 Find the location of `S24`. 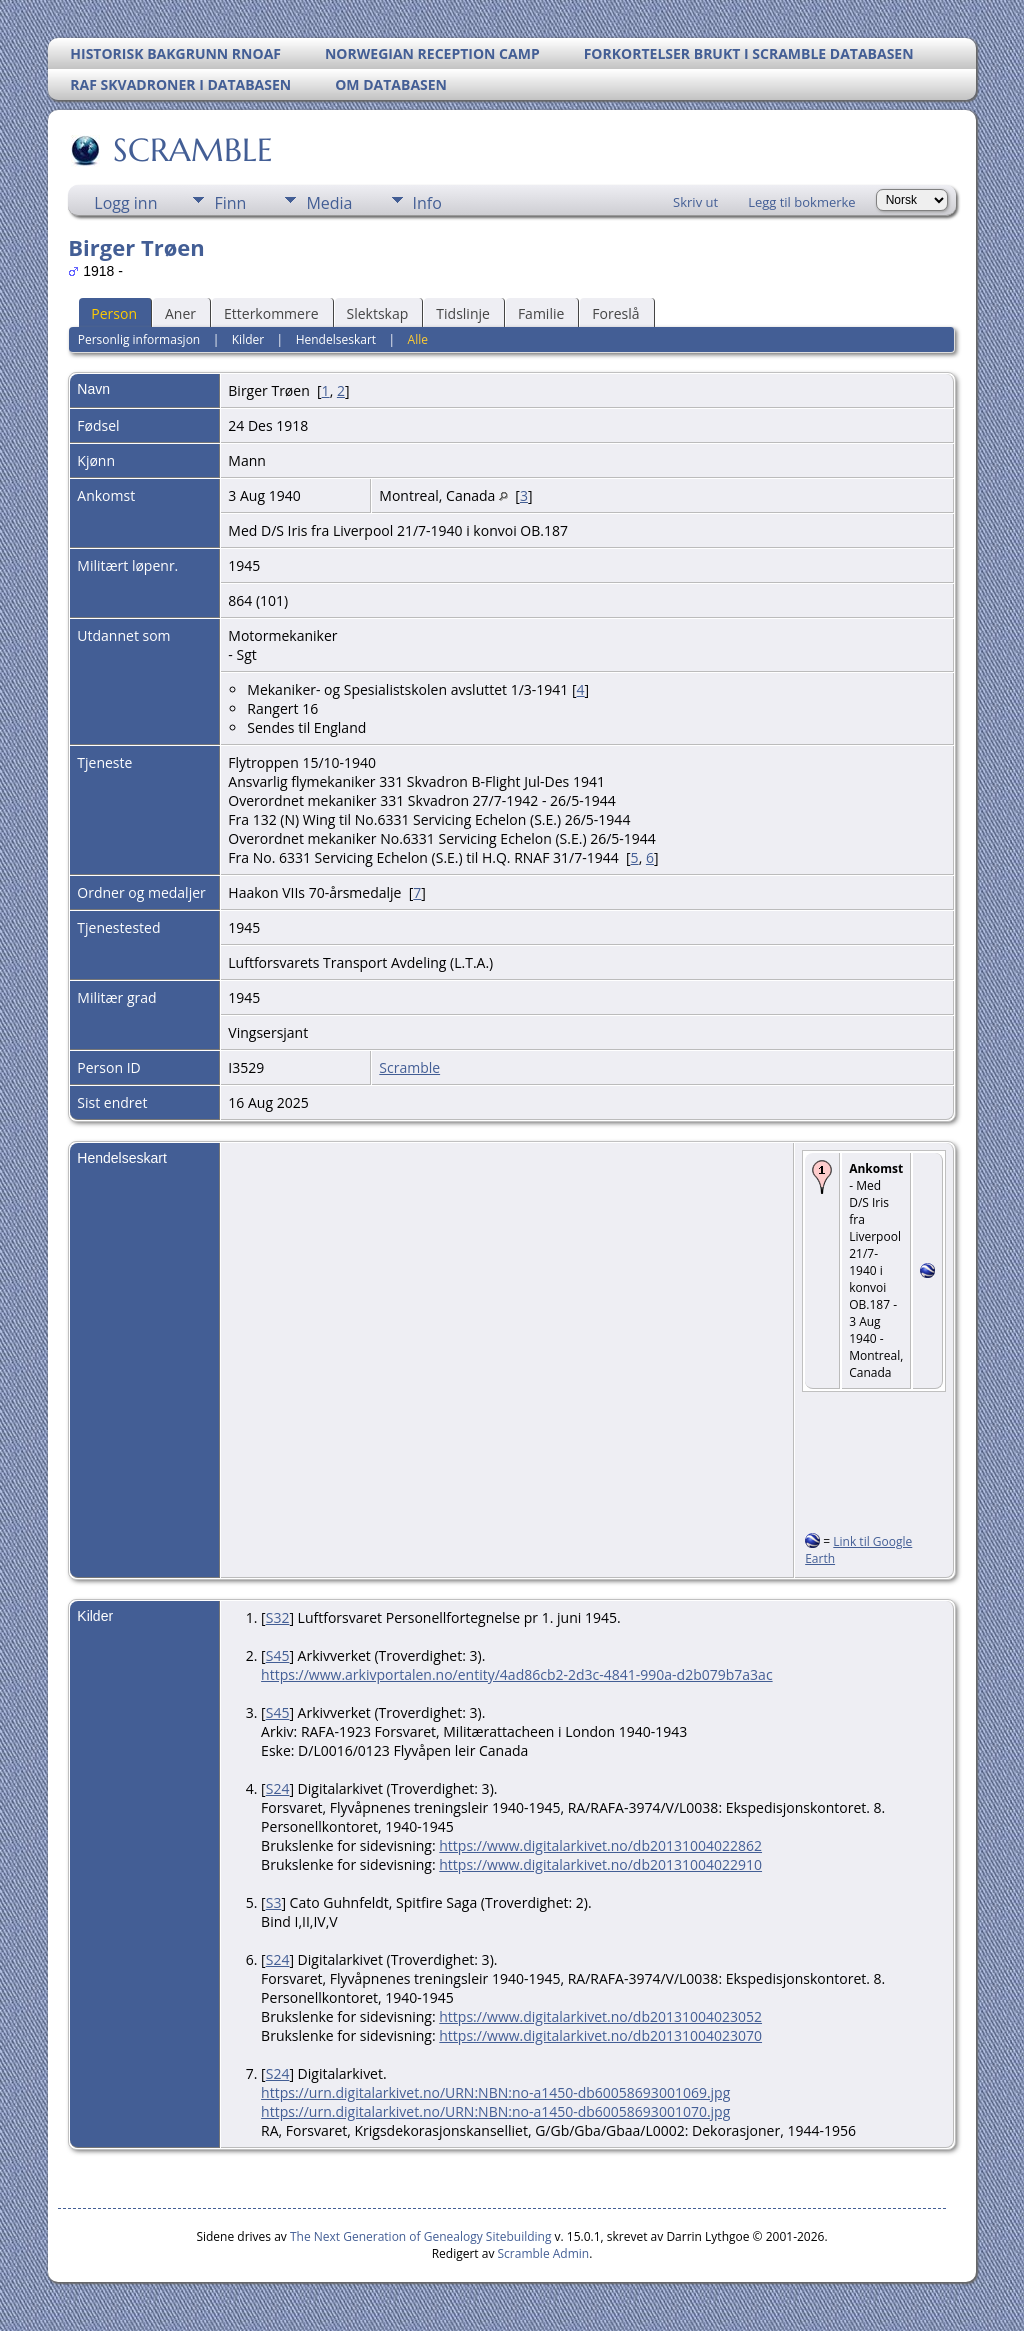

S24 is located at coordinates (278, 1788).